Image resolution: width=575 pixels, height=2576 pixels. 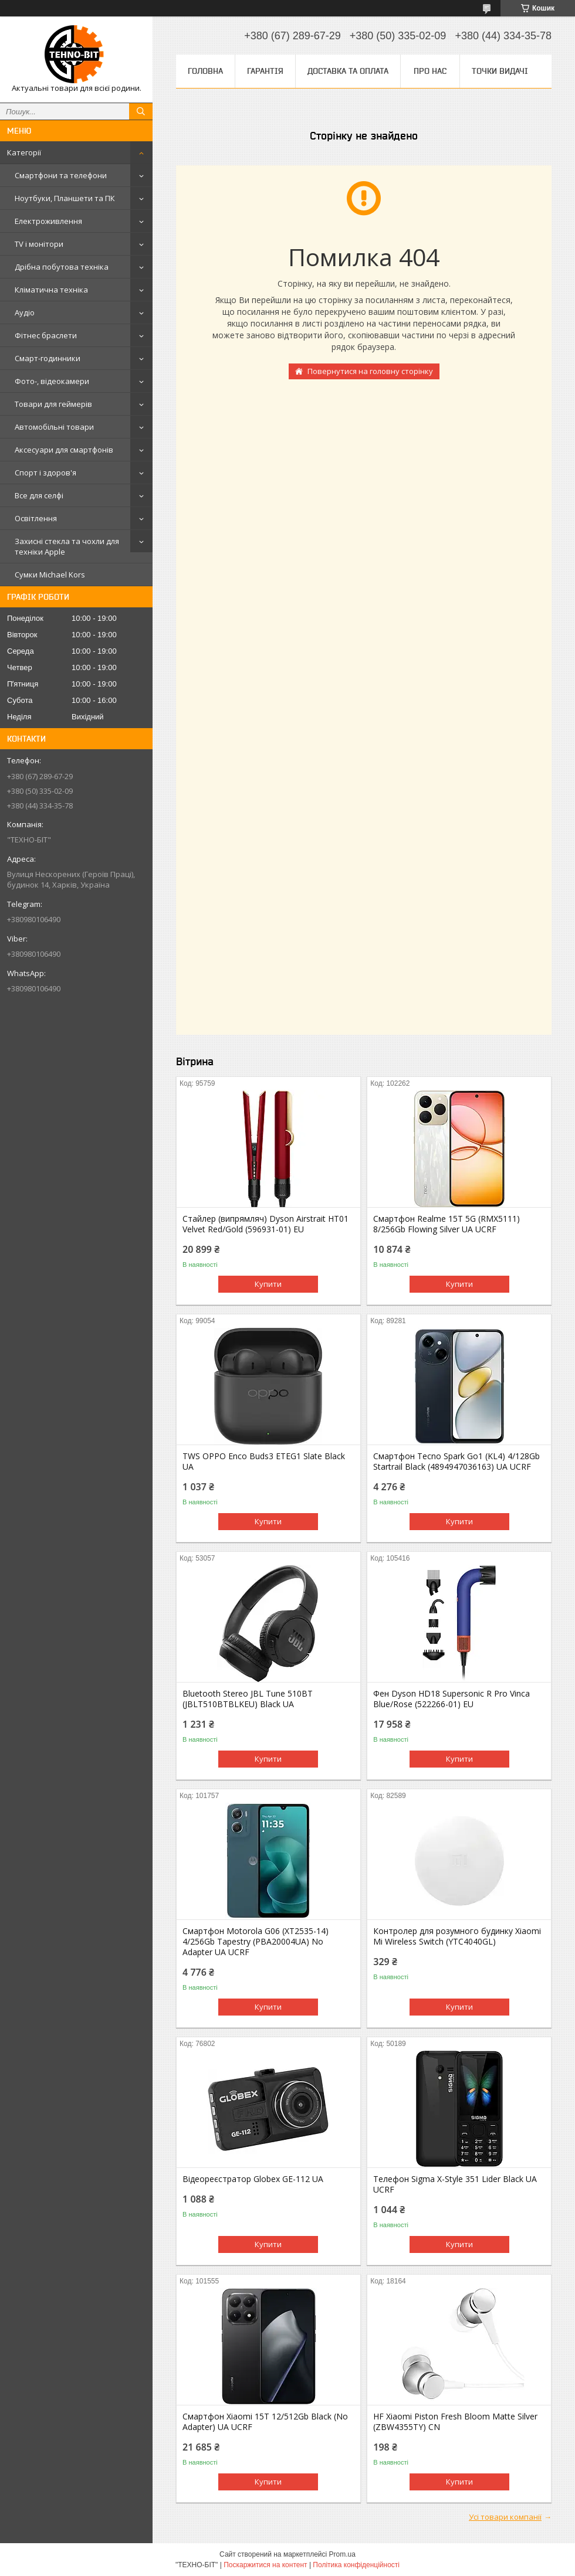 I want to click on Аудіо, so click(x=25, y=312).